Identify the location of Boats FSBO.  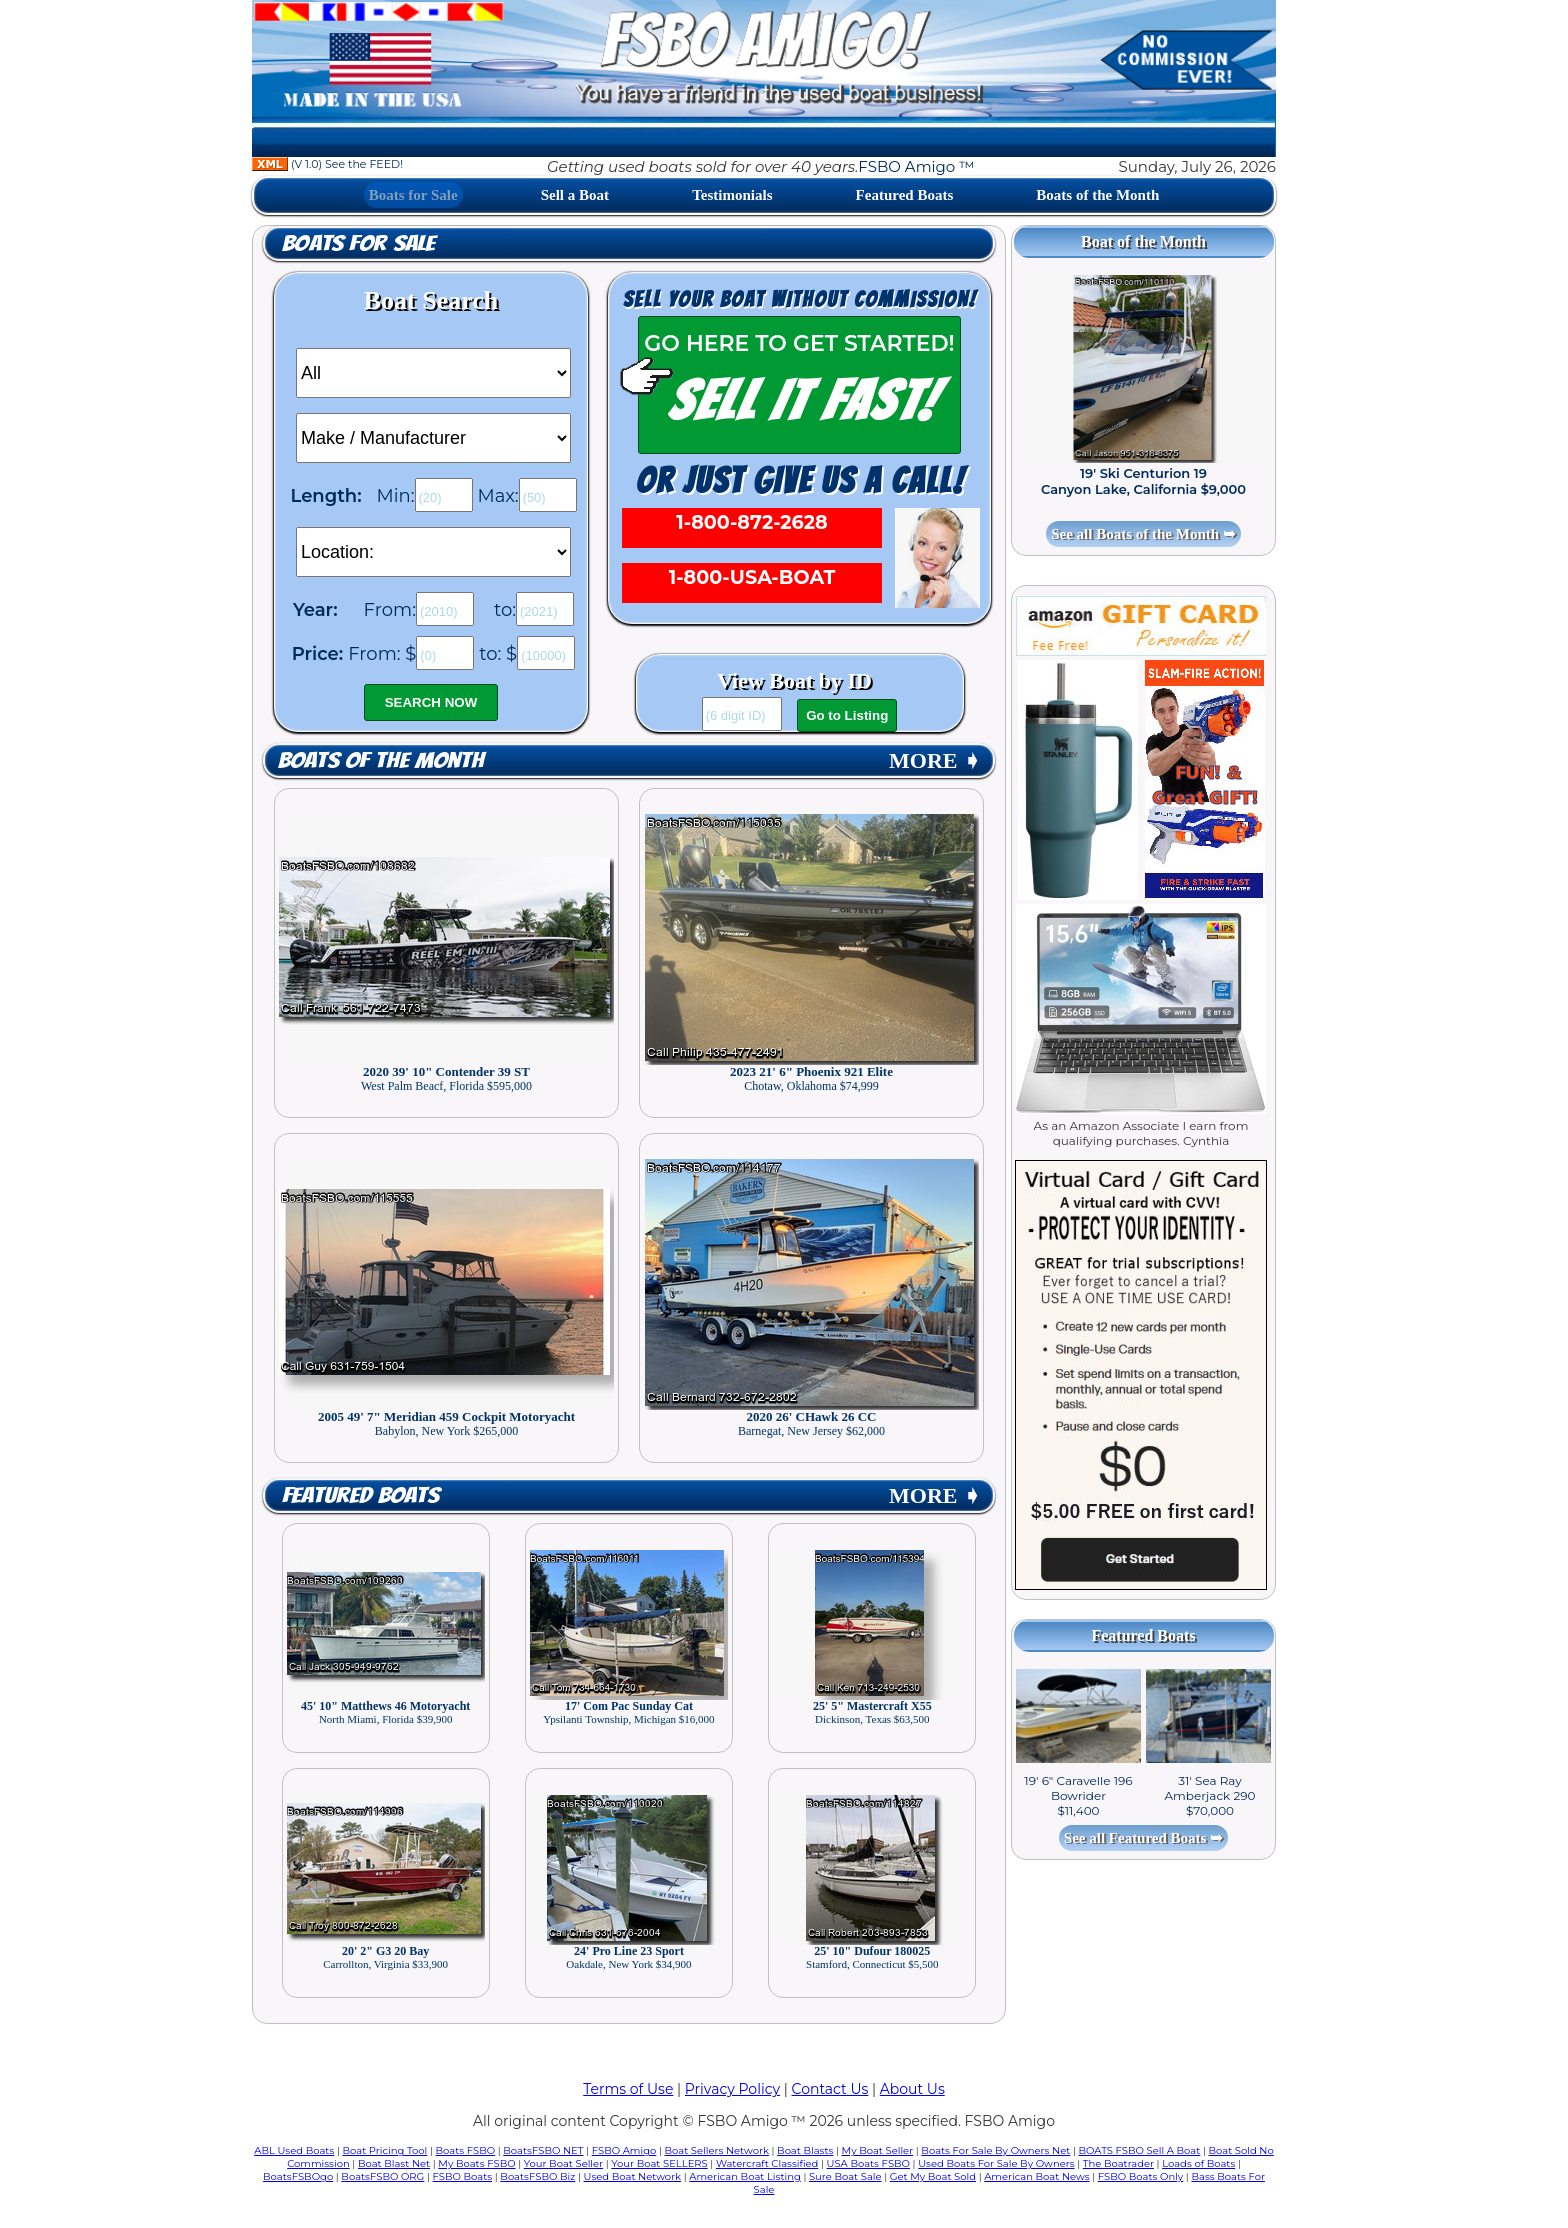
(466, 2150).